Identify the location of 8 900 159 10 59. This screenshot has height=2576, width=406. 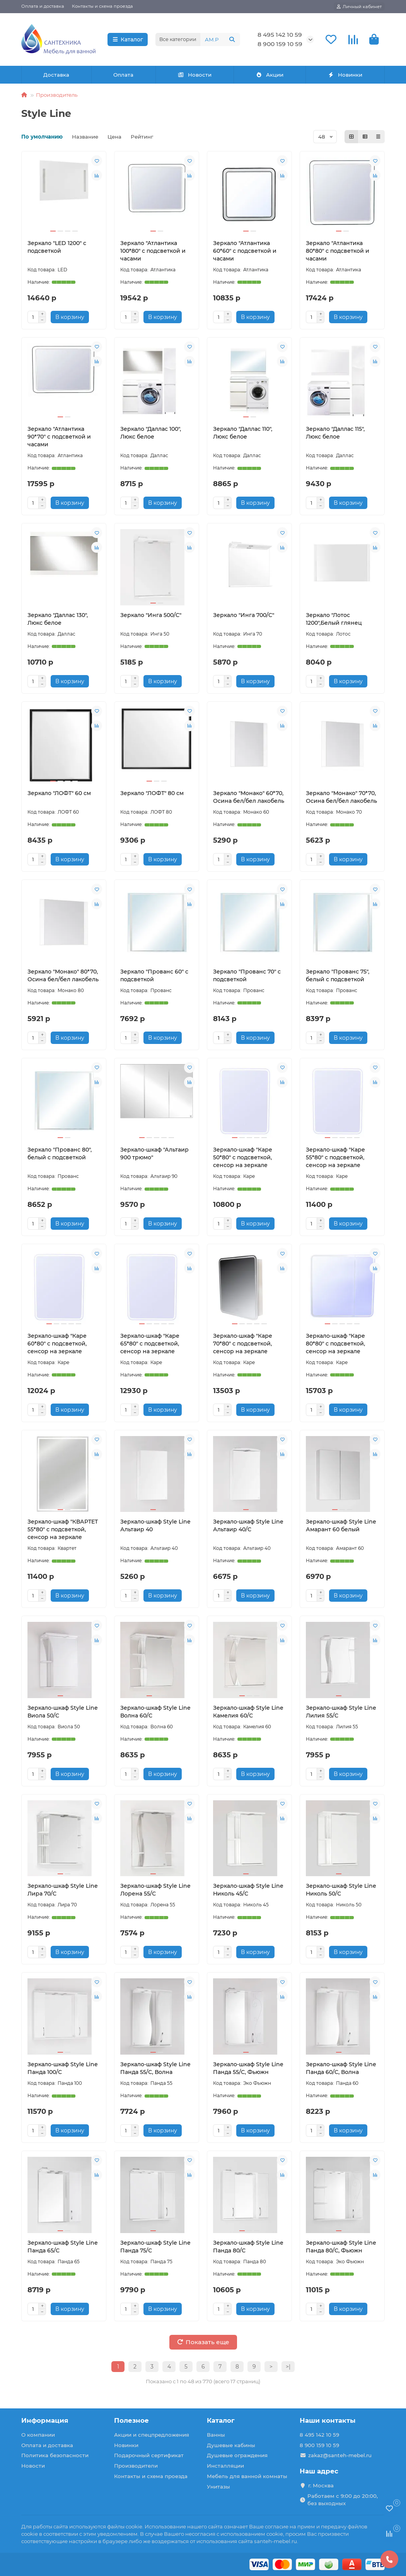
(280, 44).